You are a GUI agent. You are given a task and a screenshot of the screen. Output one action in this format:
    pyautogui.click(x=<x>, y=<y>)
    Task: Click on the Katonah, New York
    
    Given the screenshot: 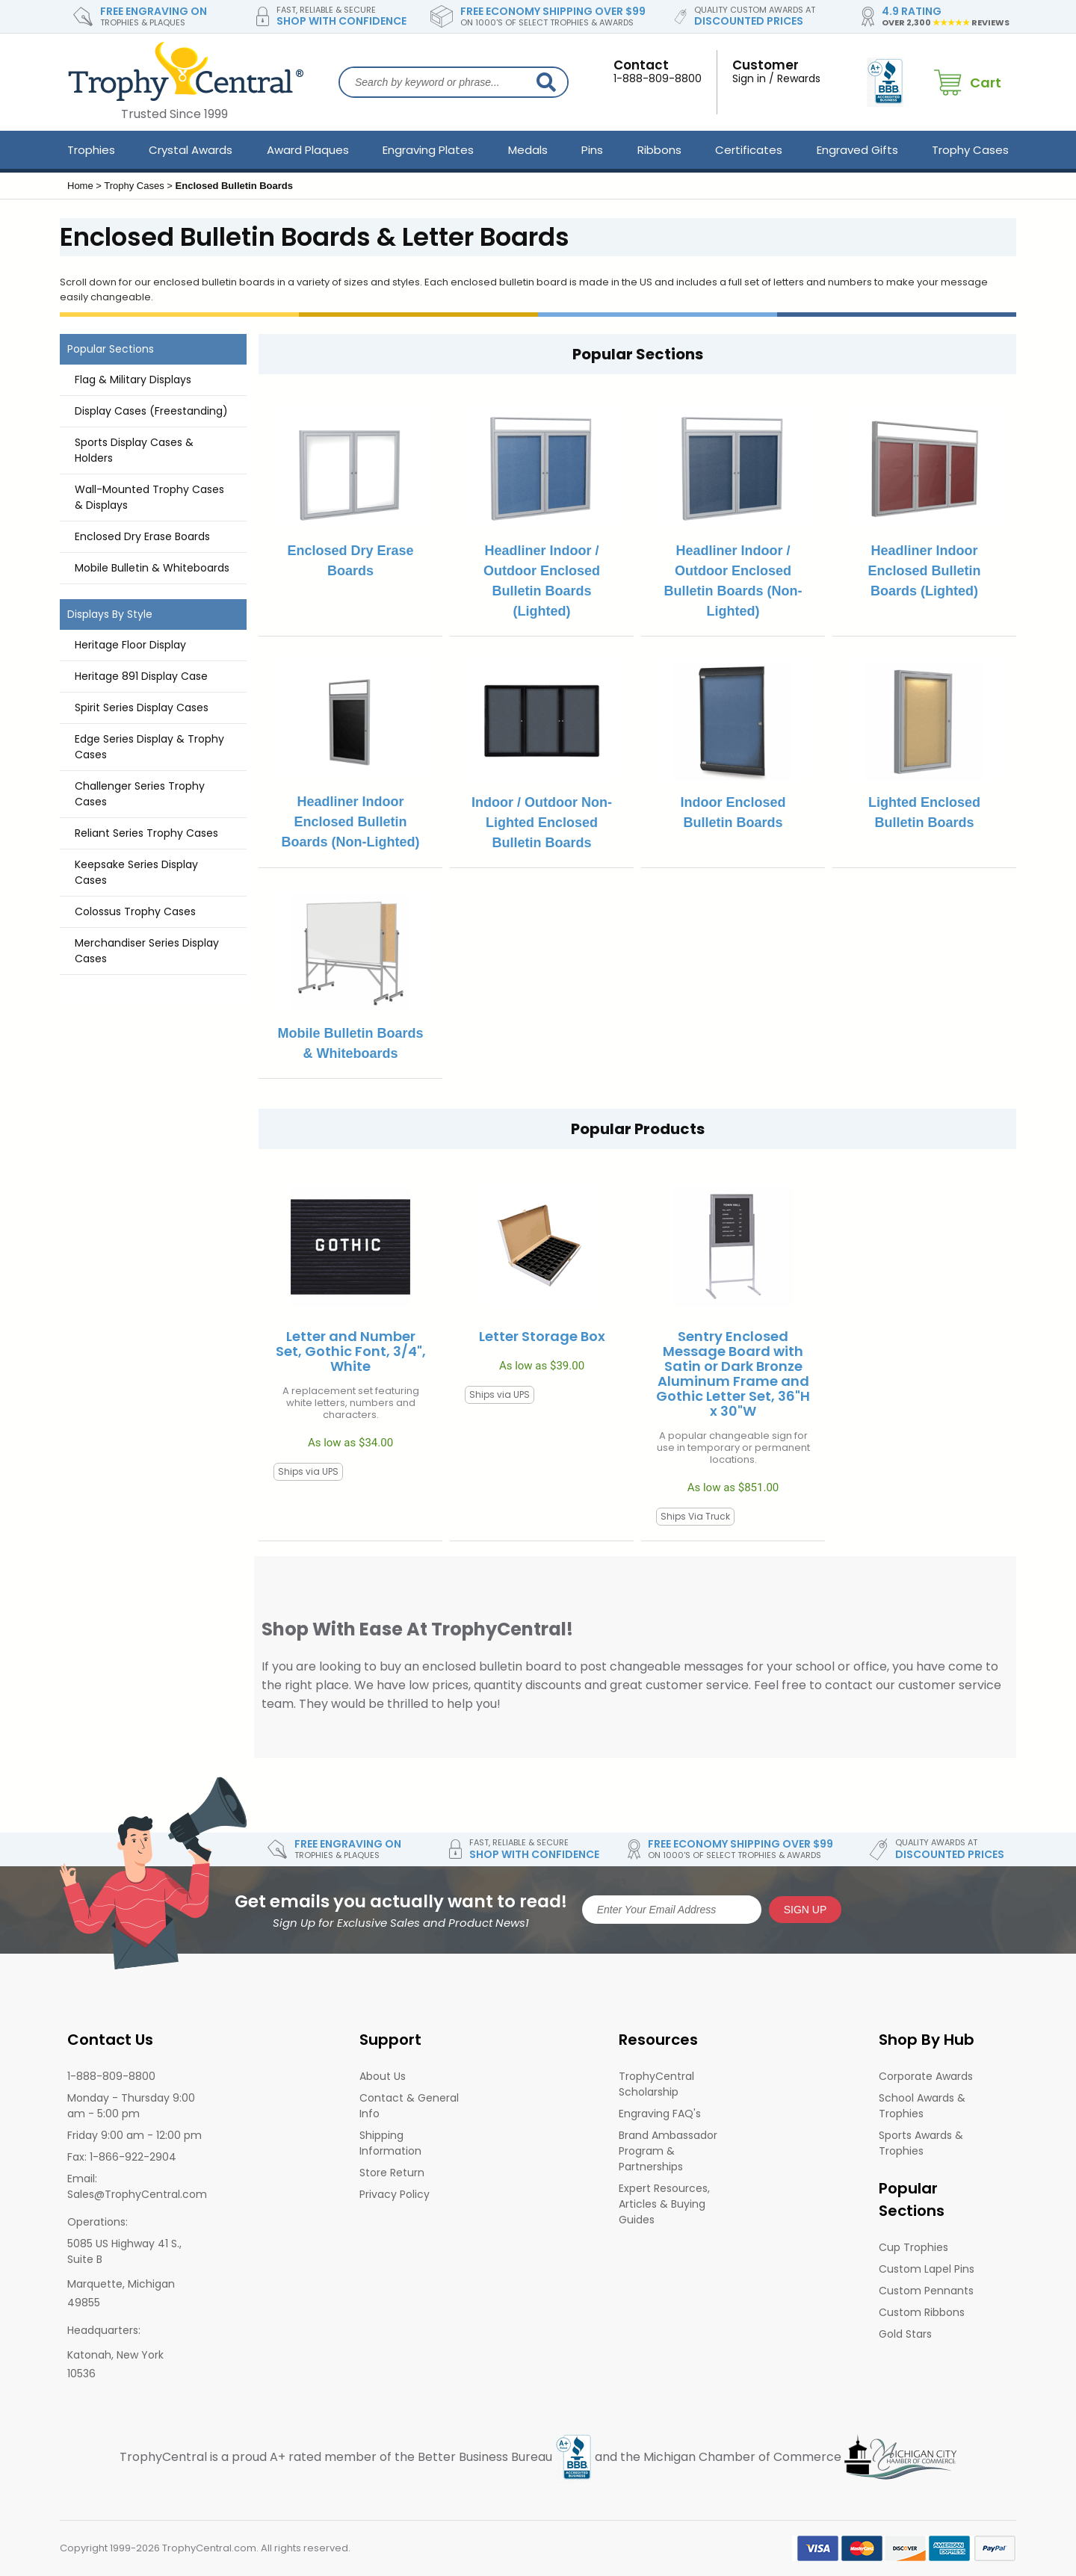 What is the action you would take?
    pyautogui.click(x=115, y=2354)
    